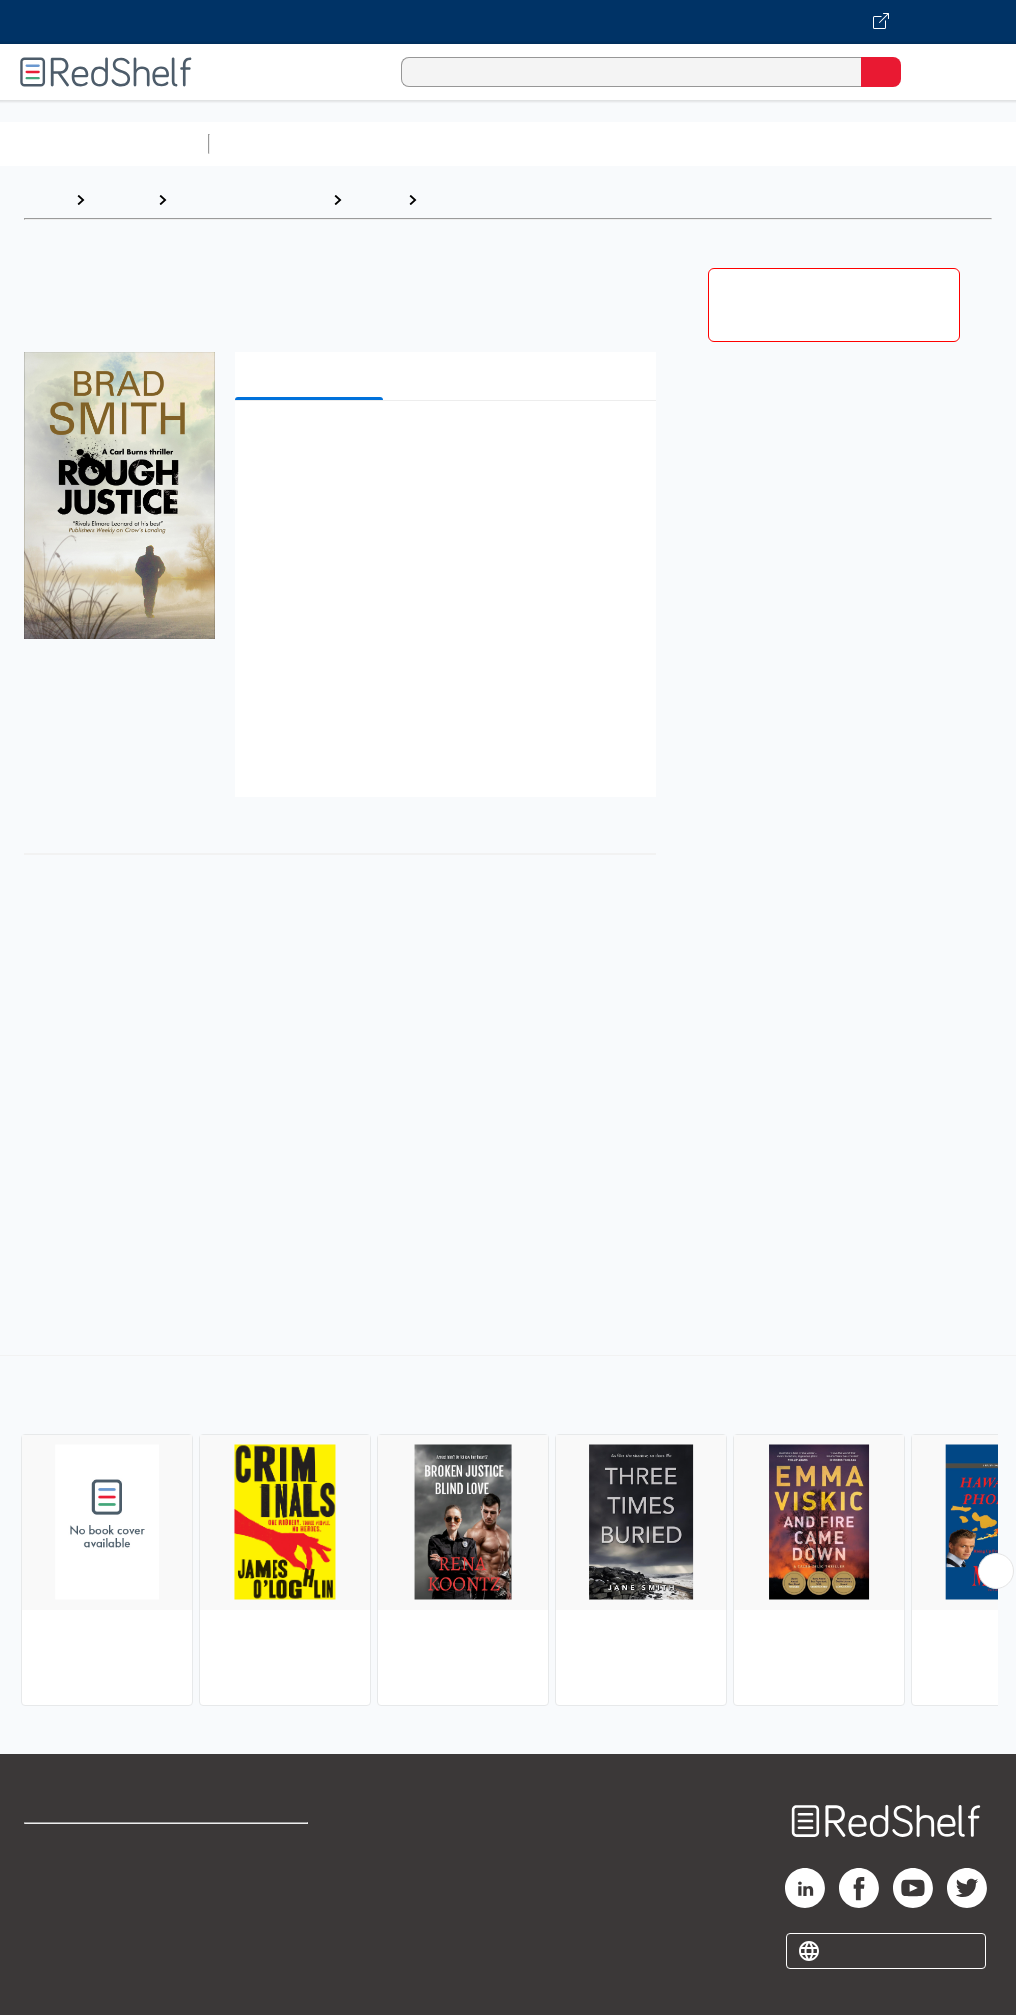 Image resolution: width=1016 pixels, height=2015 pixels. Describe the element at coordinates (45, 199) in the screenshot. I see `Home` at that location.